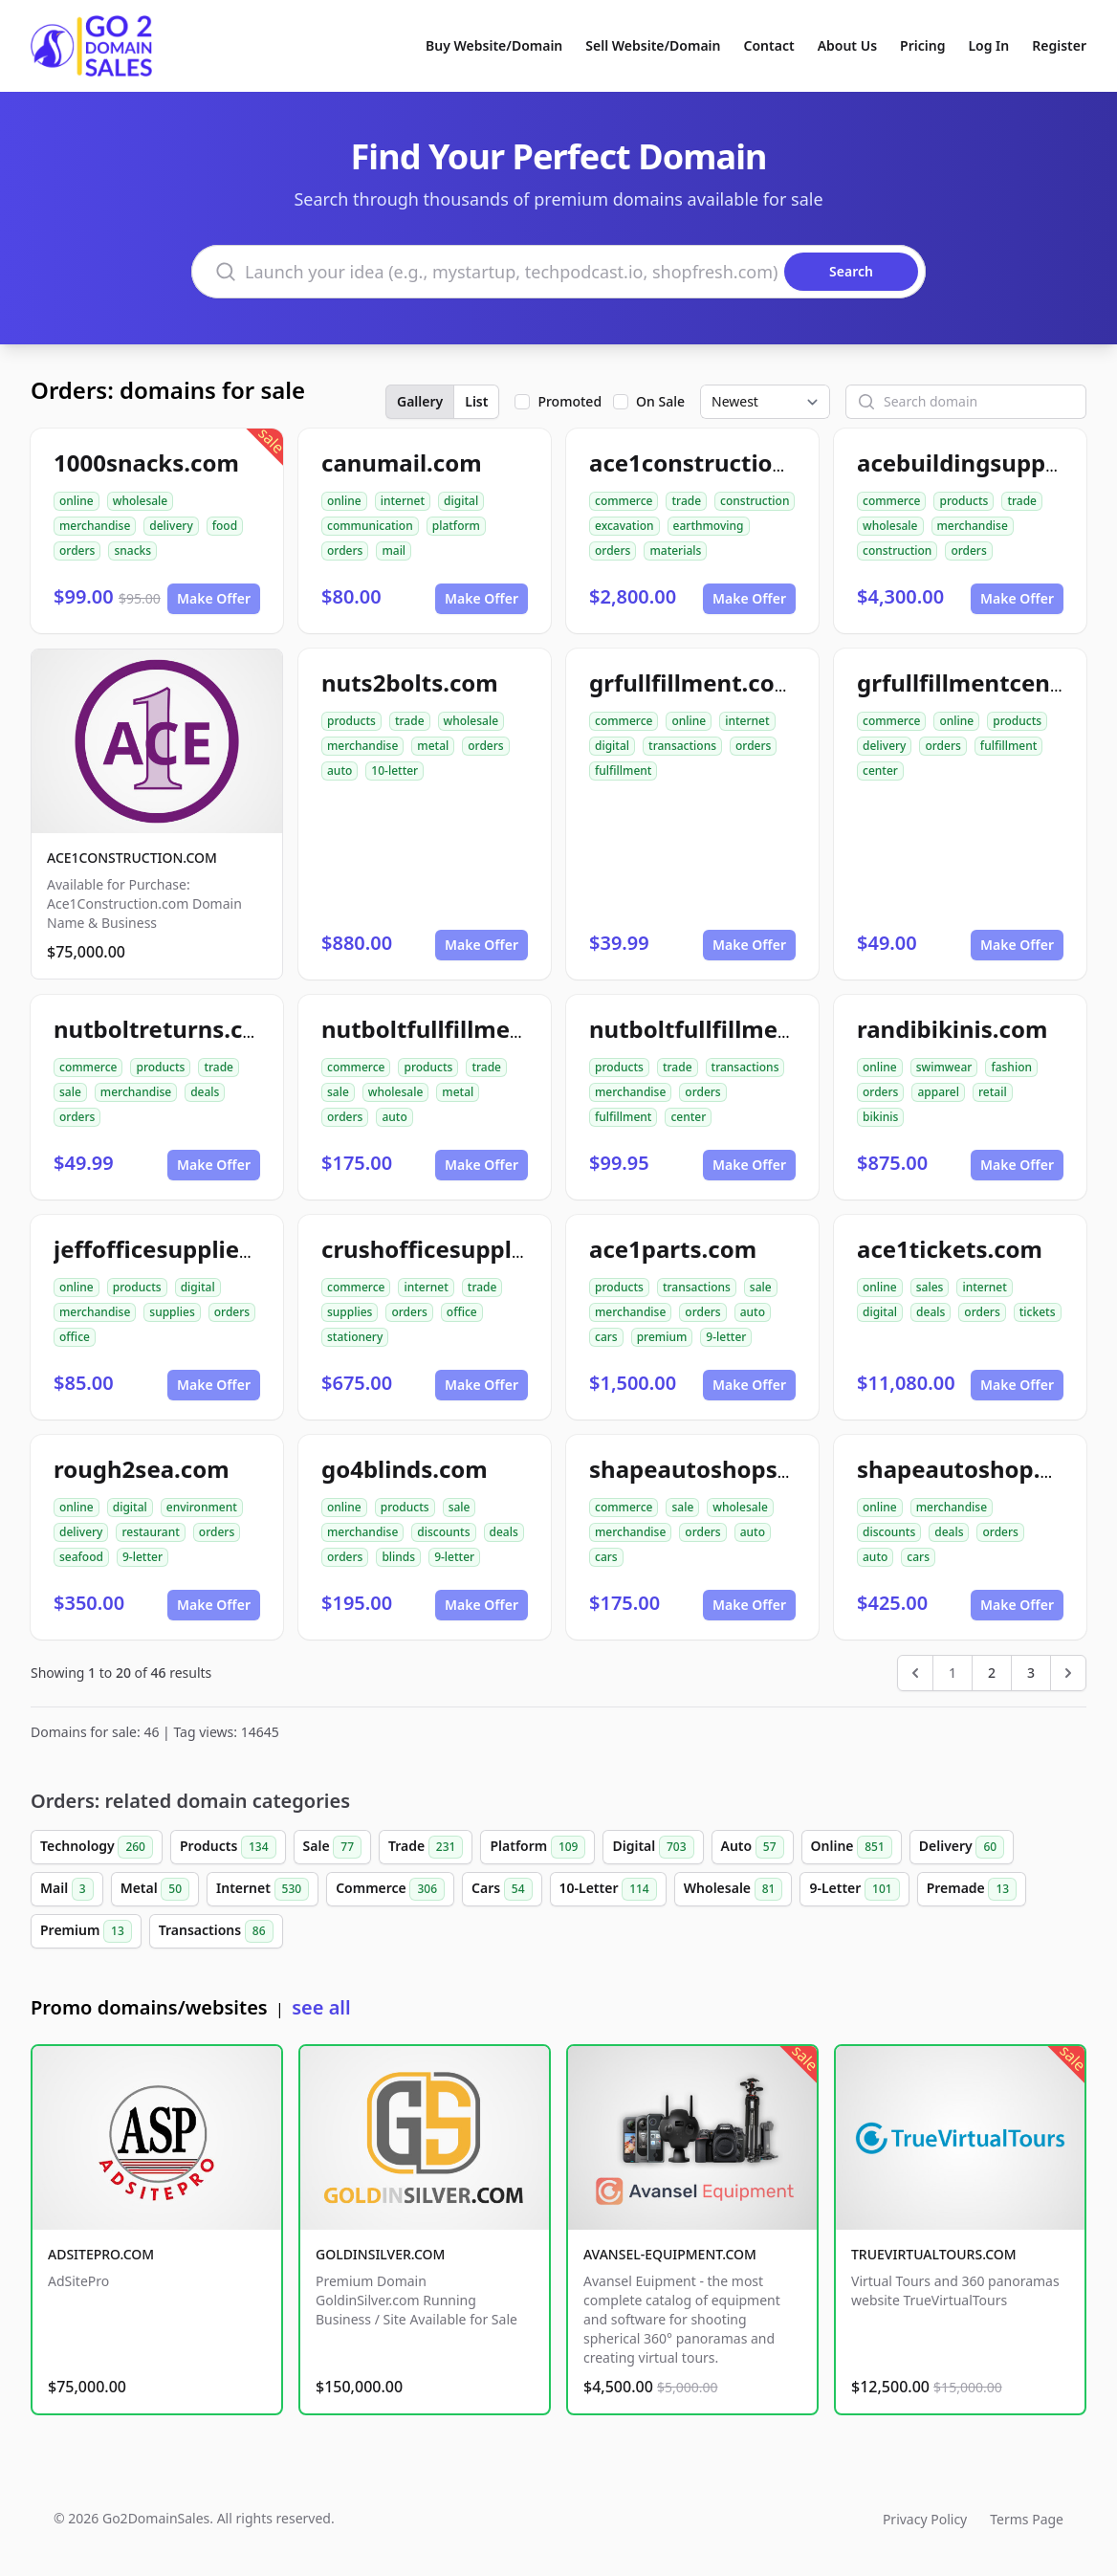 Image resolution: width=1117 pixels, height=2576 pixels. What do you see at coordinates (710, 1469) in the screenshot?
I see `shapeautoshops.com` at bounding box center [710, 1469].